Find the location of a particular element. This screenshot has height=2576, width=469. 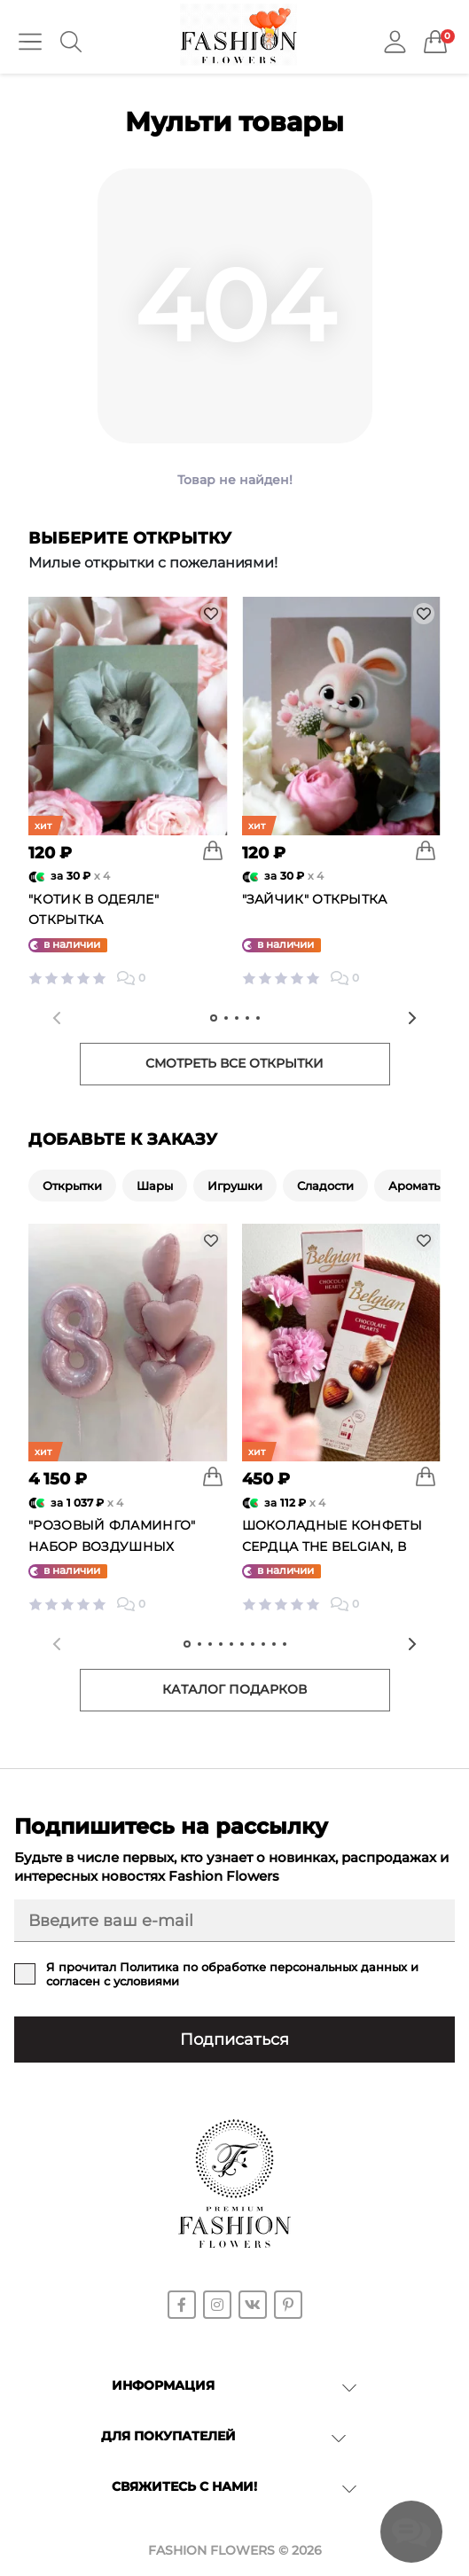

[Next slide] is located at coordinates (412, 1018).